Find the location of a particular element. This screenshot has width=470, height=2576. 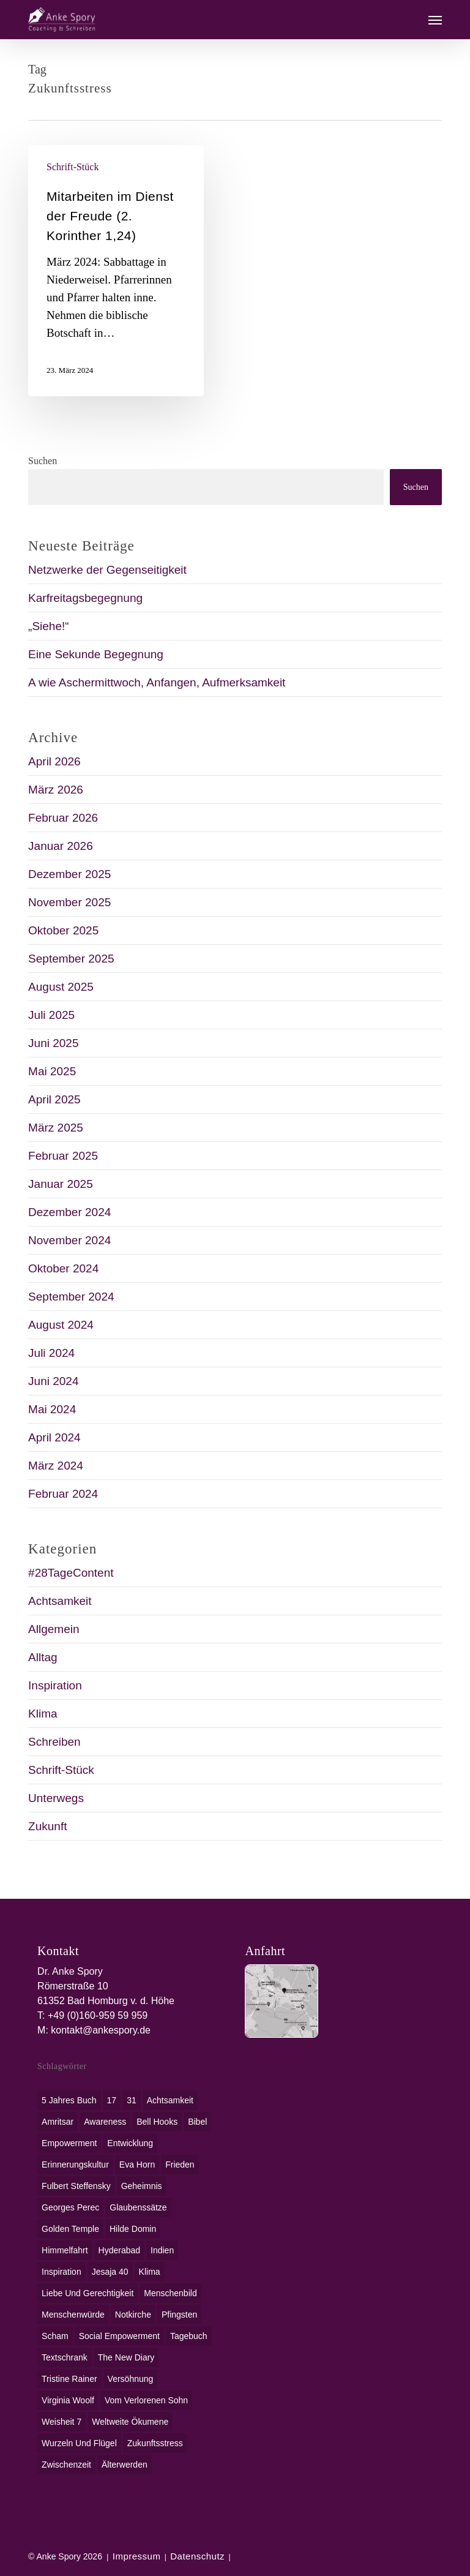

Menschenbild [Menschenbild (2 Einträge)] is located at coordinates (170, 2293).